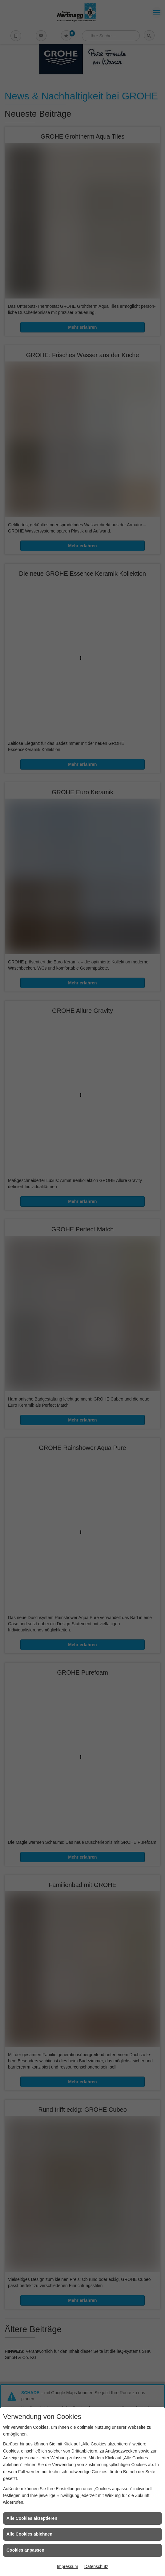 The height and width of the screenshot is (2576, 165). Describe the element at coordinates (96, 2566) in the screenshot. I see `Datenschutz` at that location.